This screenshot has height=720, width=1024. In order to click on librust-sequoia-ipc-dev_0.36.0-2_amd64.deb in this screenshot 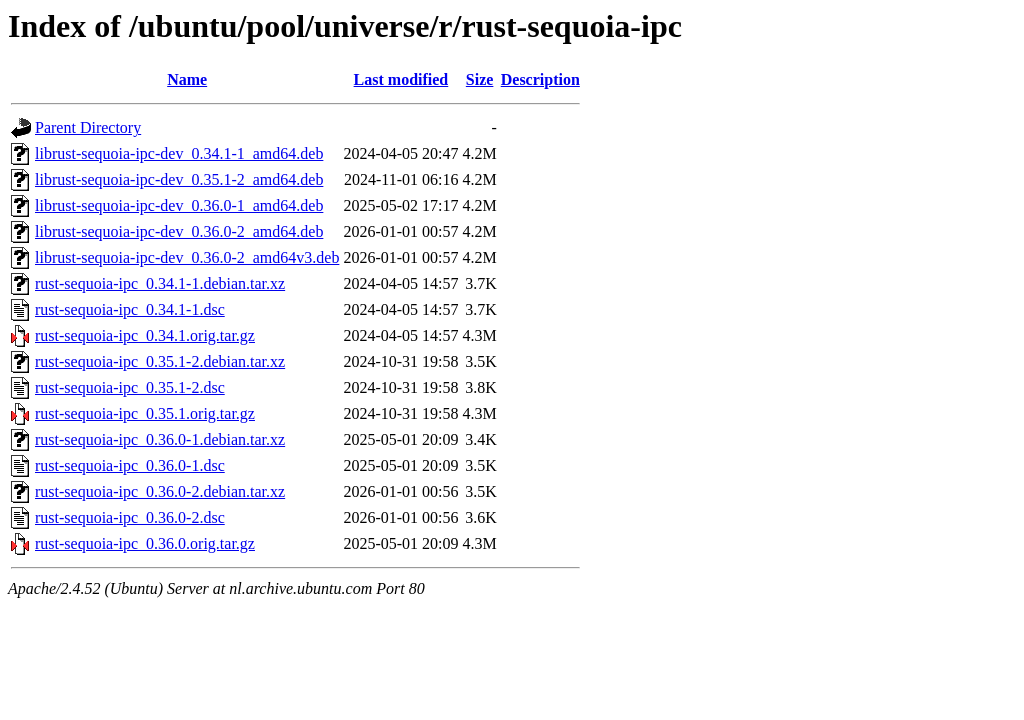, I will do `click(179, 231)`.